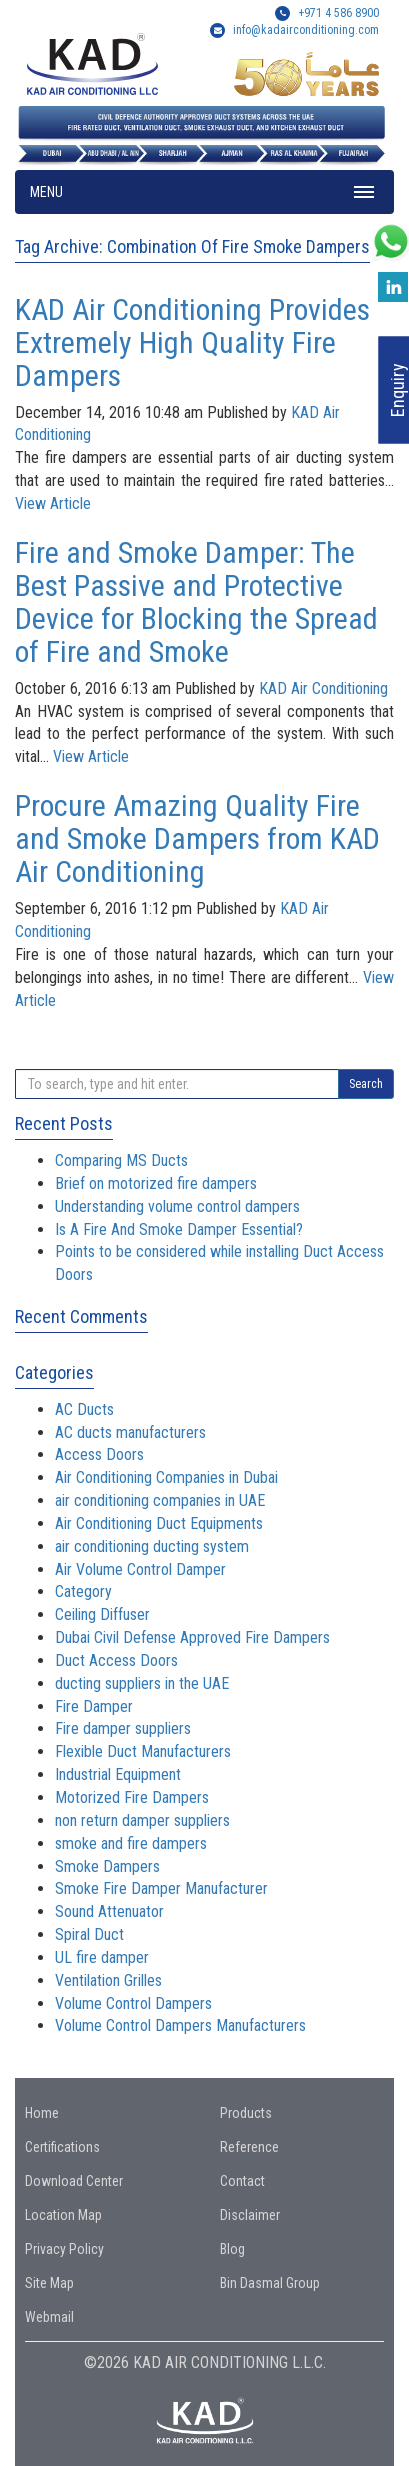 The height and width of the screenshot is (2466, 409). Describe the element at coordinates (108, 1980) in the screenshot. I see `Ventilation Grilles` at that location.